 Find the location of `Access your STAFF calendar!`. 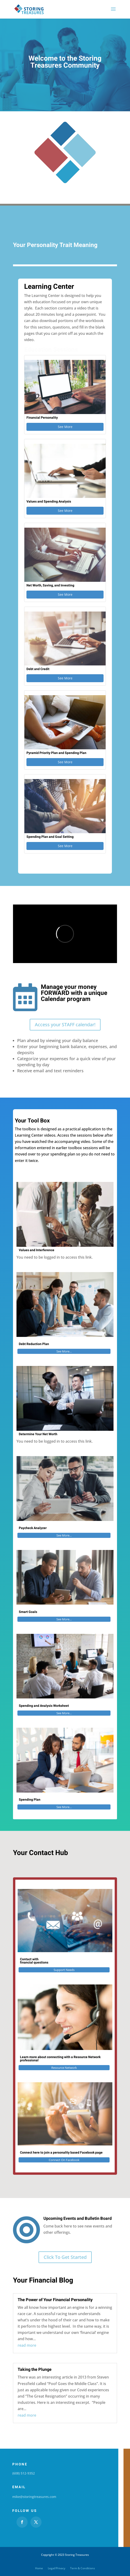

Access your STAFF calendar! is located at coordinates (65, 1024).